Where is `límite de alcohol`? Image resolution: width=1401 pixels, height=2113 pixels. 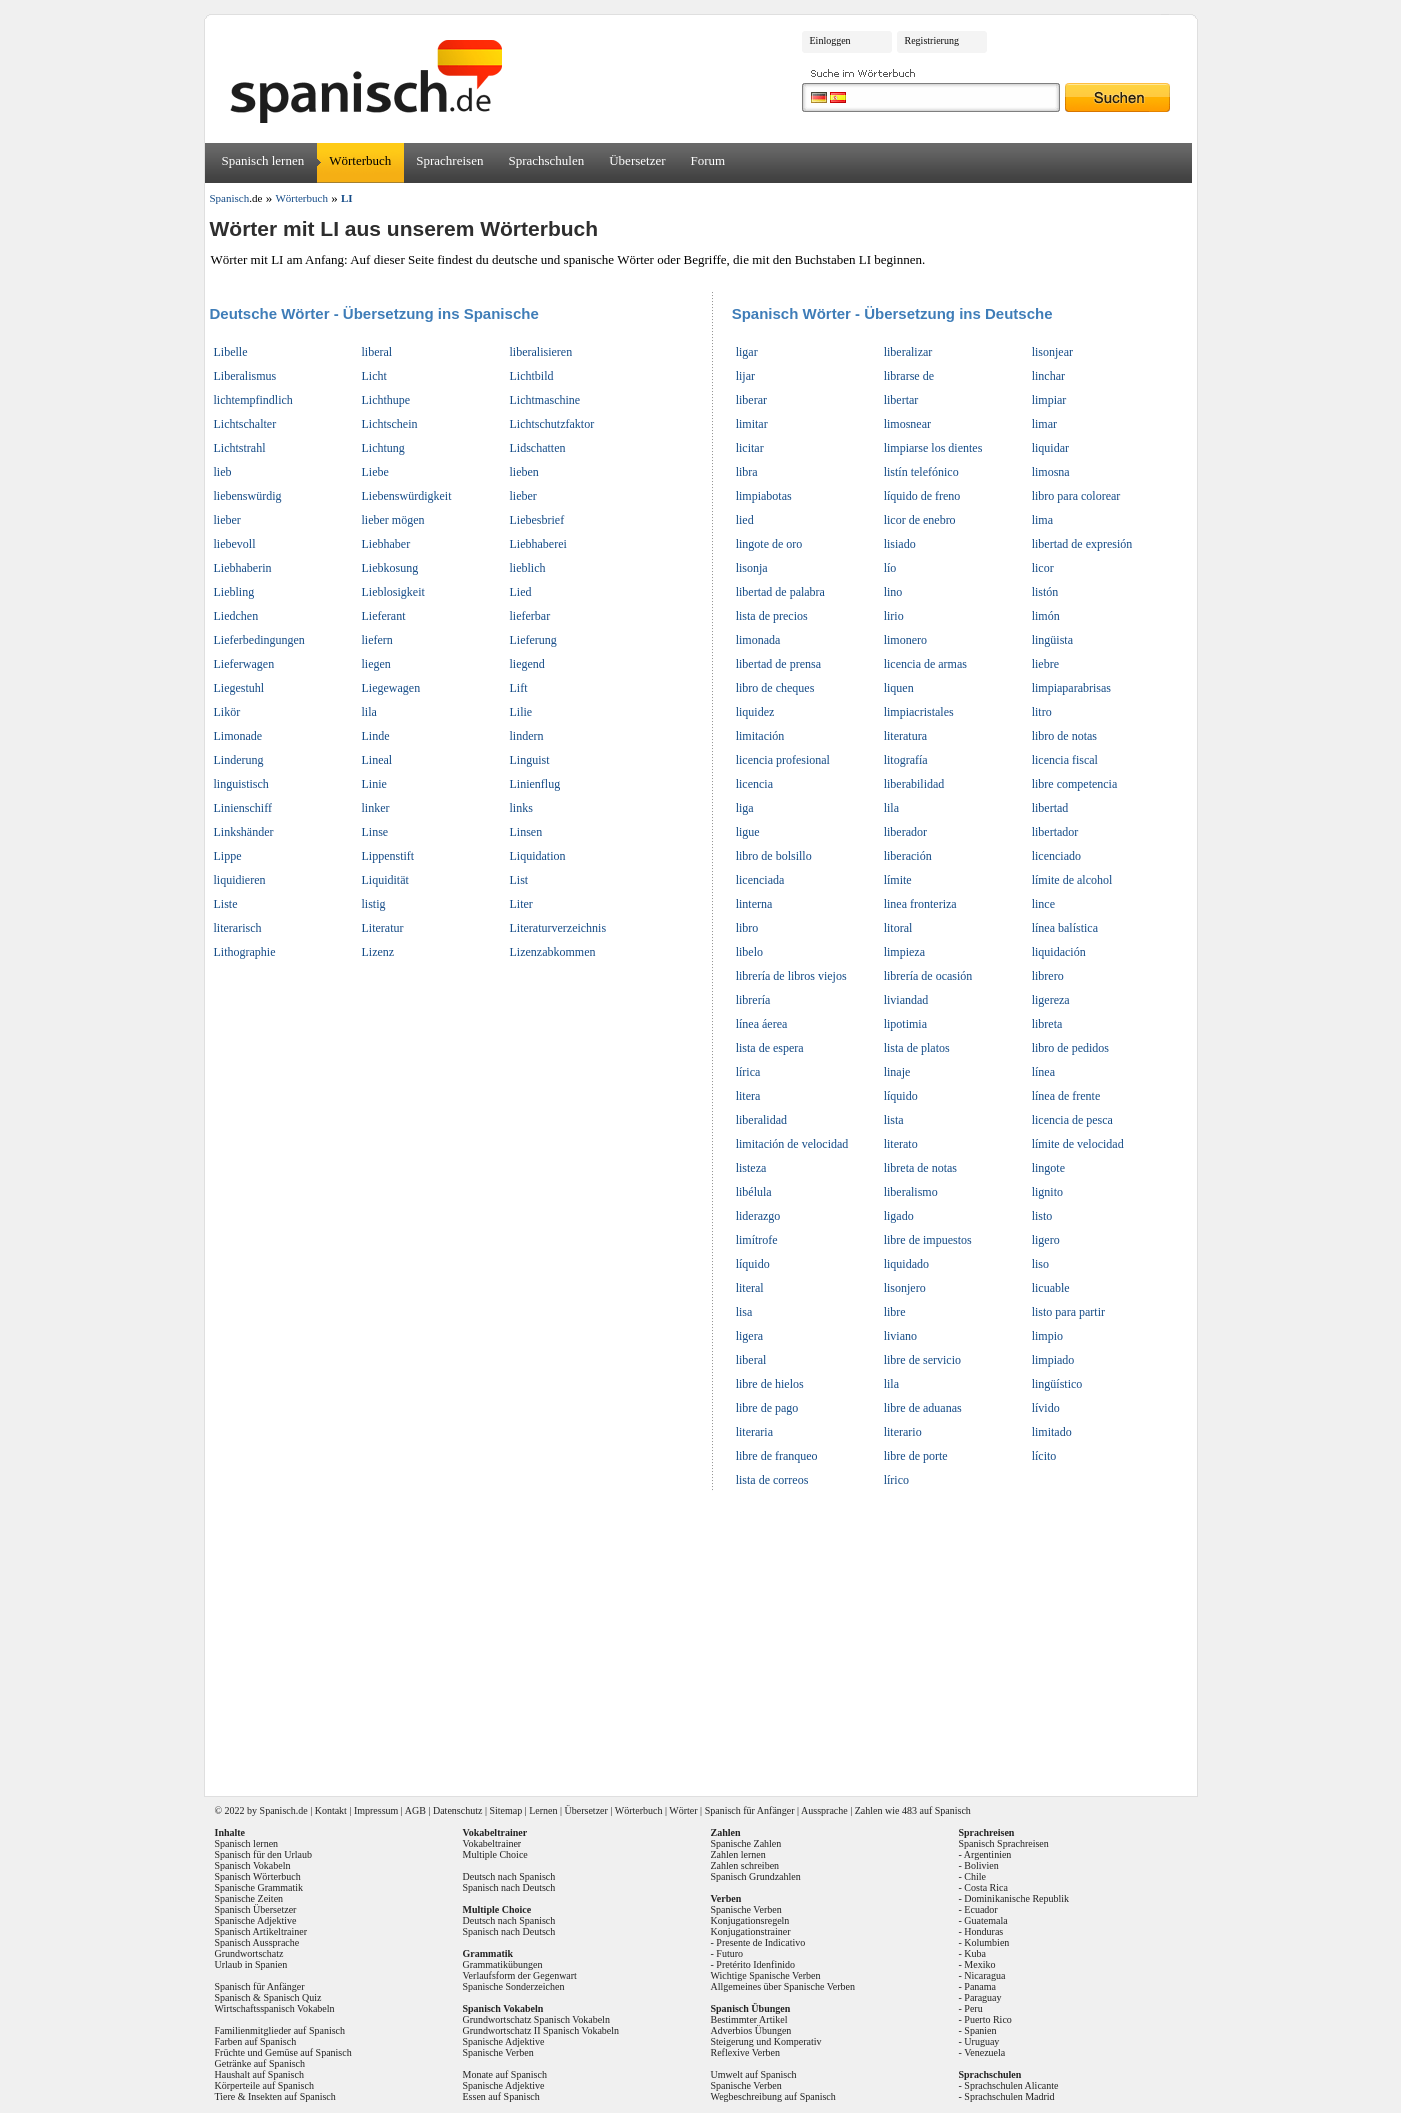
límite de alcohol is located at coordinates (1072, 880).